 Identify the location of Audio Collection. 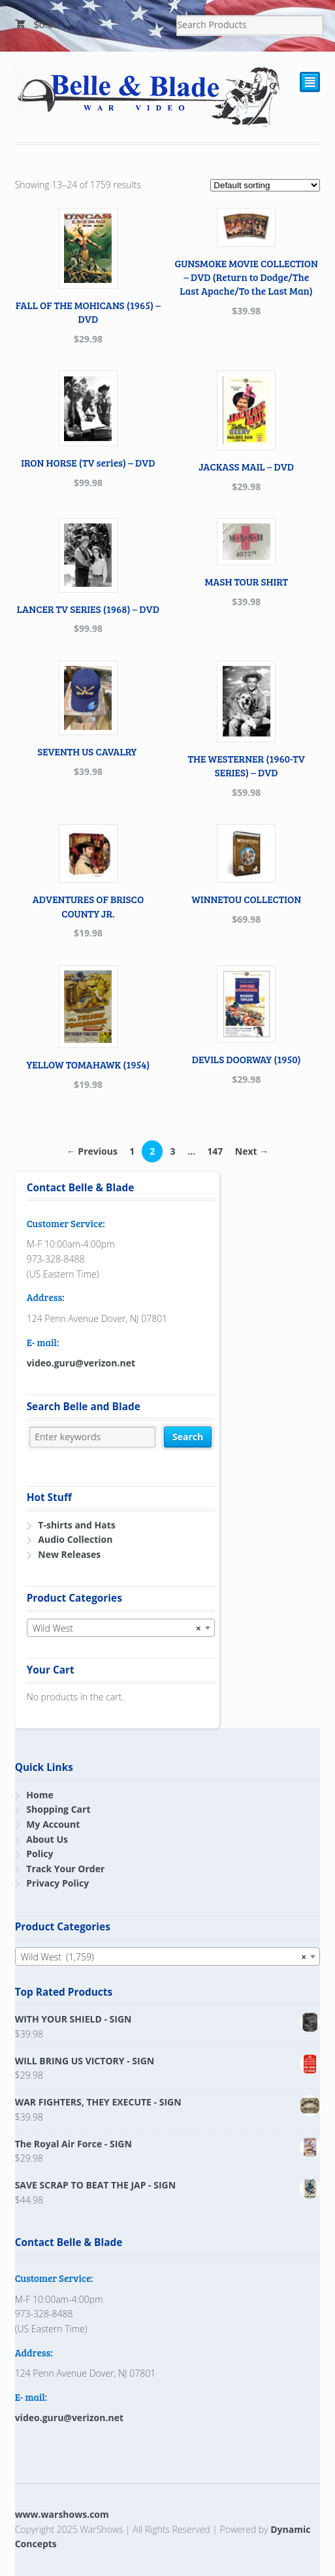
(75, 1539).